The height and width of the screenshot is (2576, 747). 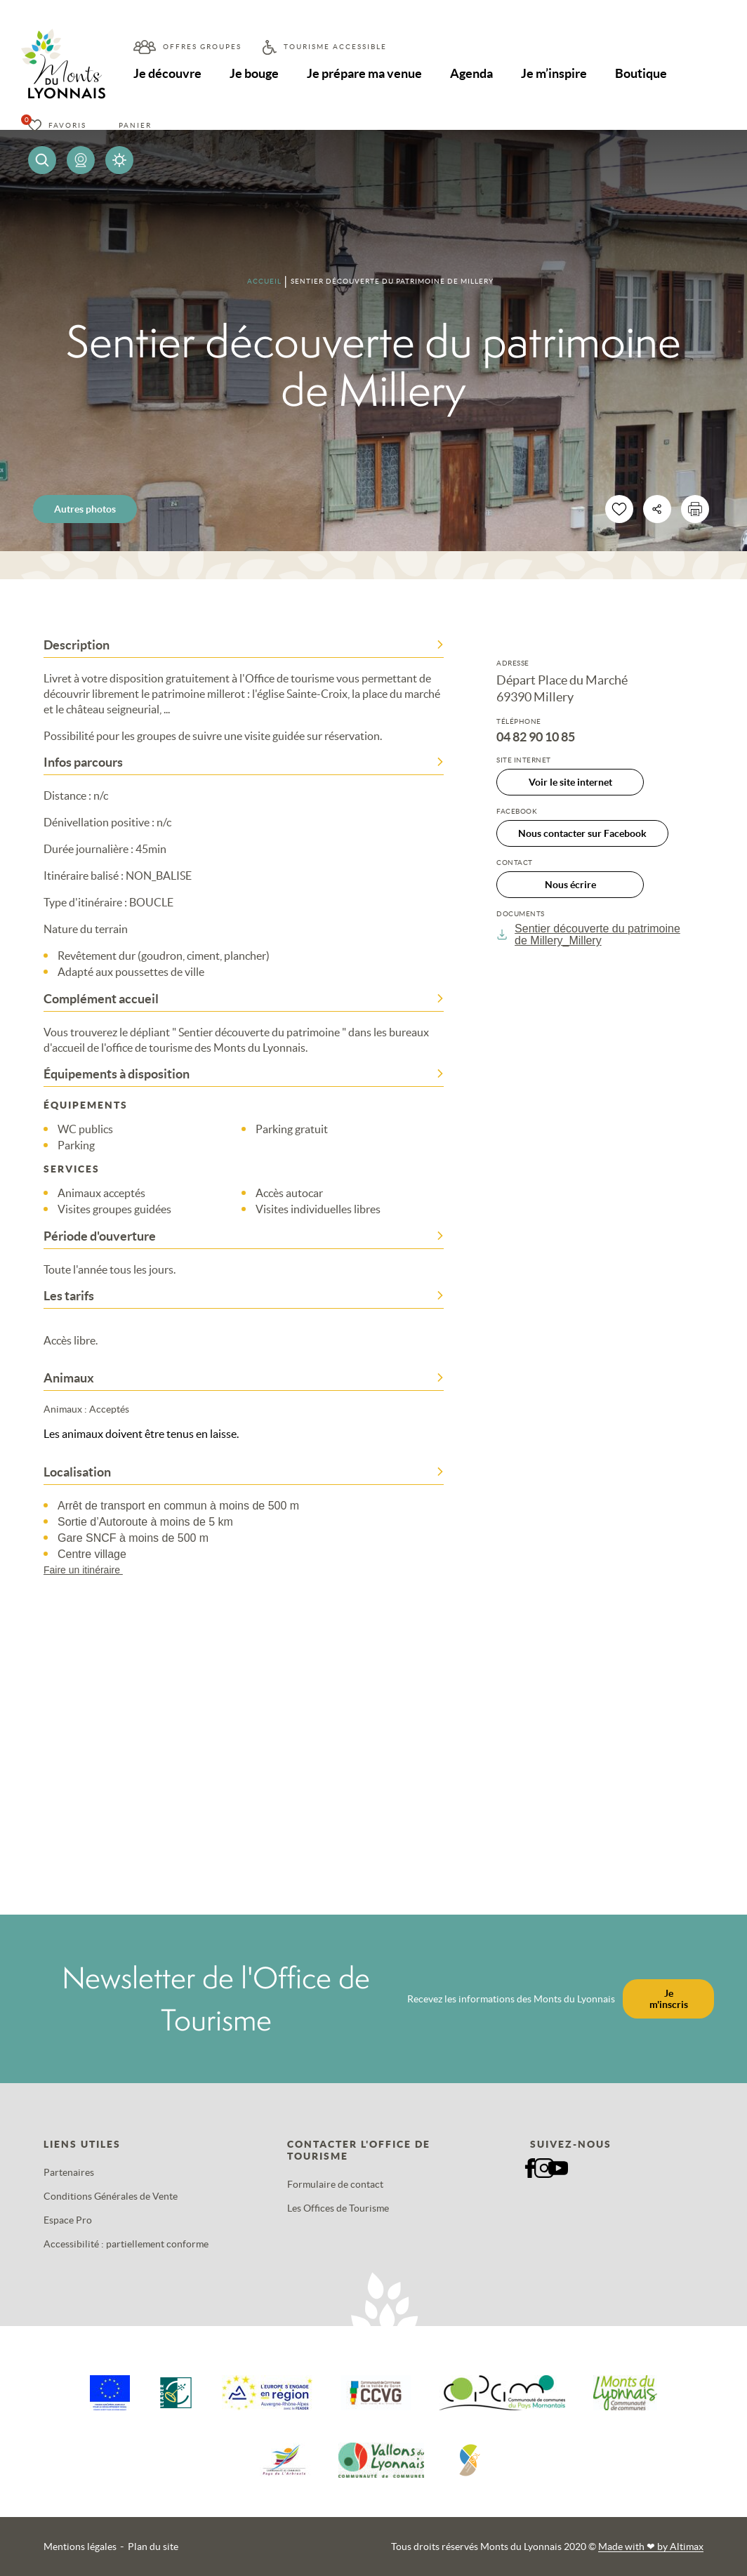 What do you see at coordinates (69, 2172) in the screenshot?
I see `Partenaires` at bounding box center [69, 2172].